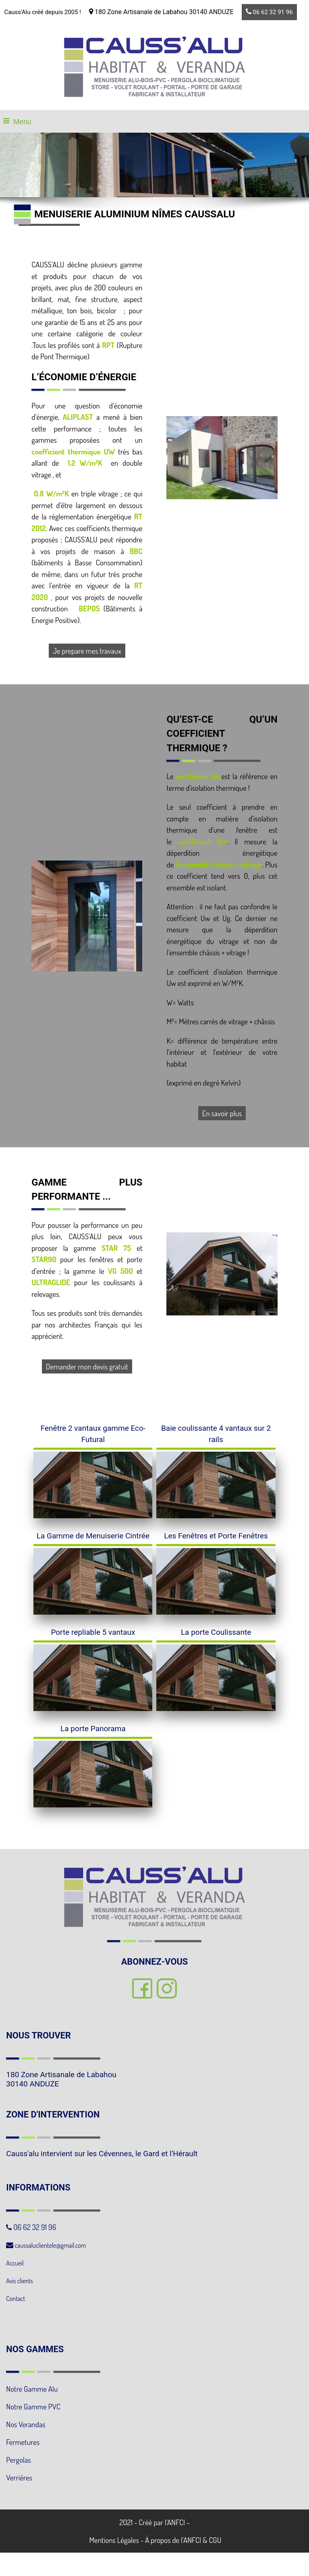 This screenshot has width=309, height=2576. What do you see at coordinates (14, 2263) in the screenshot?
I see `Accueil` at bounding box center [14, 2263].